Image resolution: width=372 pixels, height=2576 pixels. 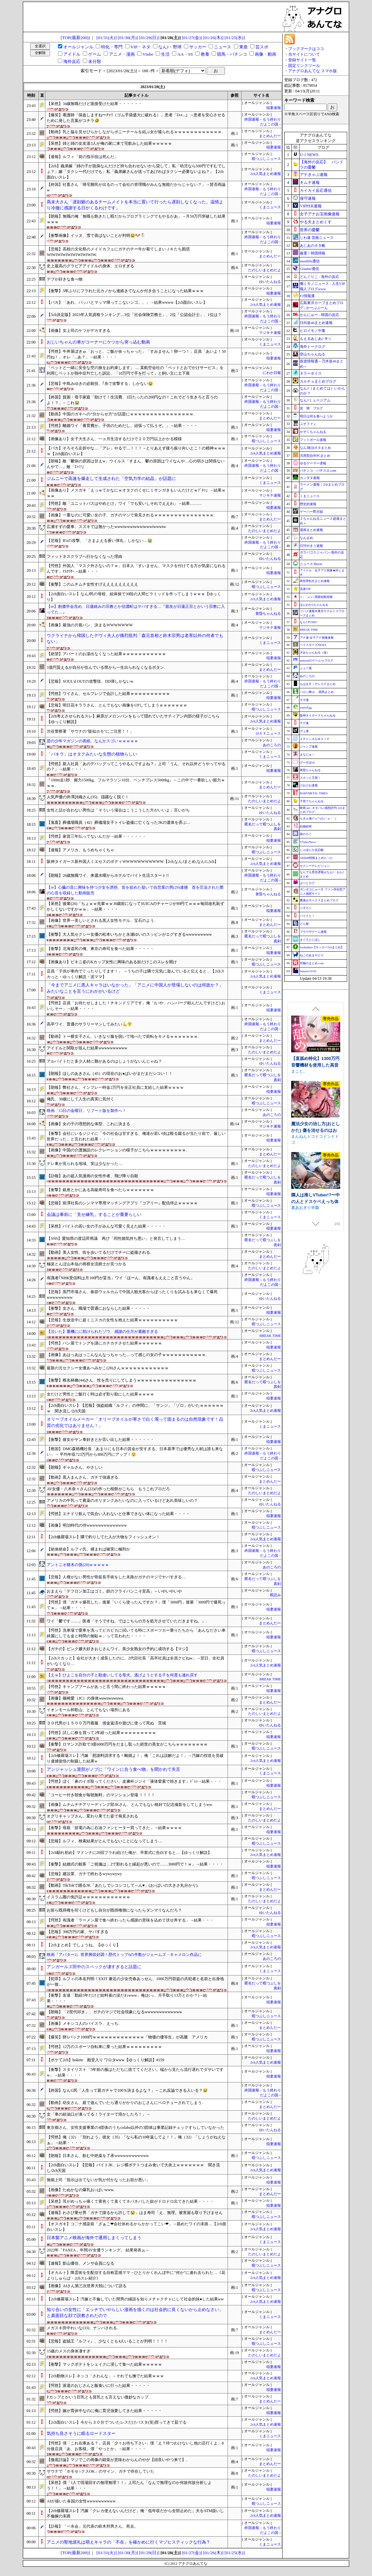 I want to click on デブが好きな食べ物, so click(x=64, y=279).